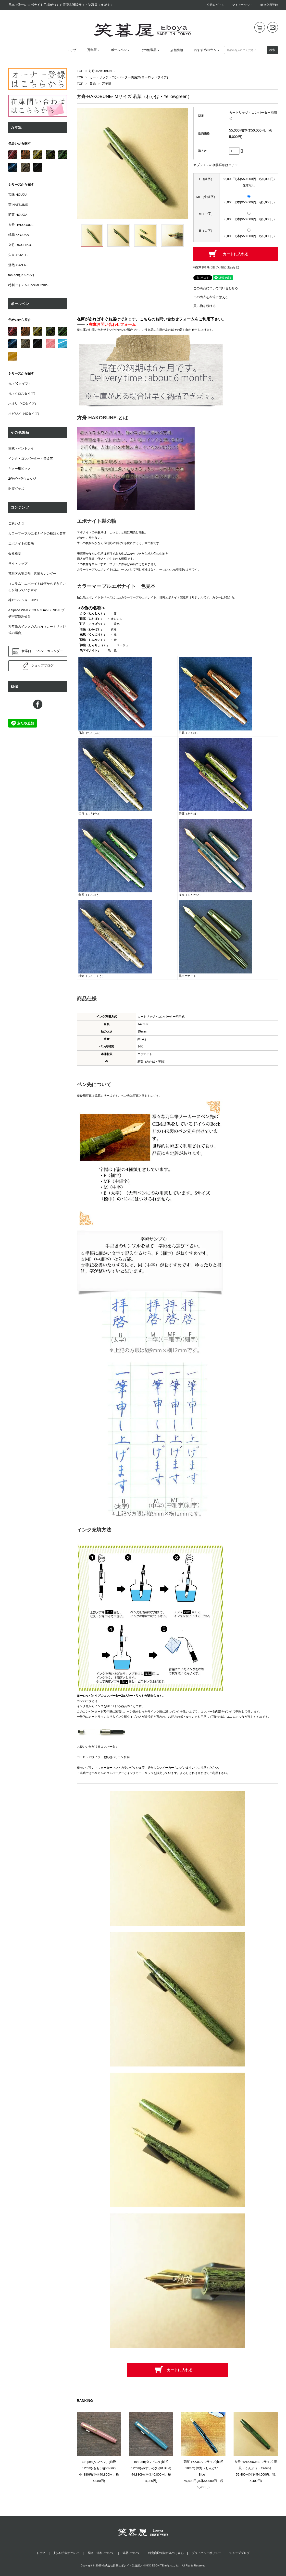 Image resolution: width=286 pixels, height=2576 pixels. I want to click on オビジメ（4Cタイプ）, so click(24, 413).